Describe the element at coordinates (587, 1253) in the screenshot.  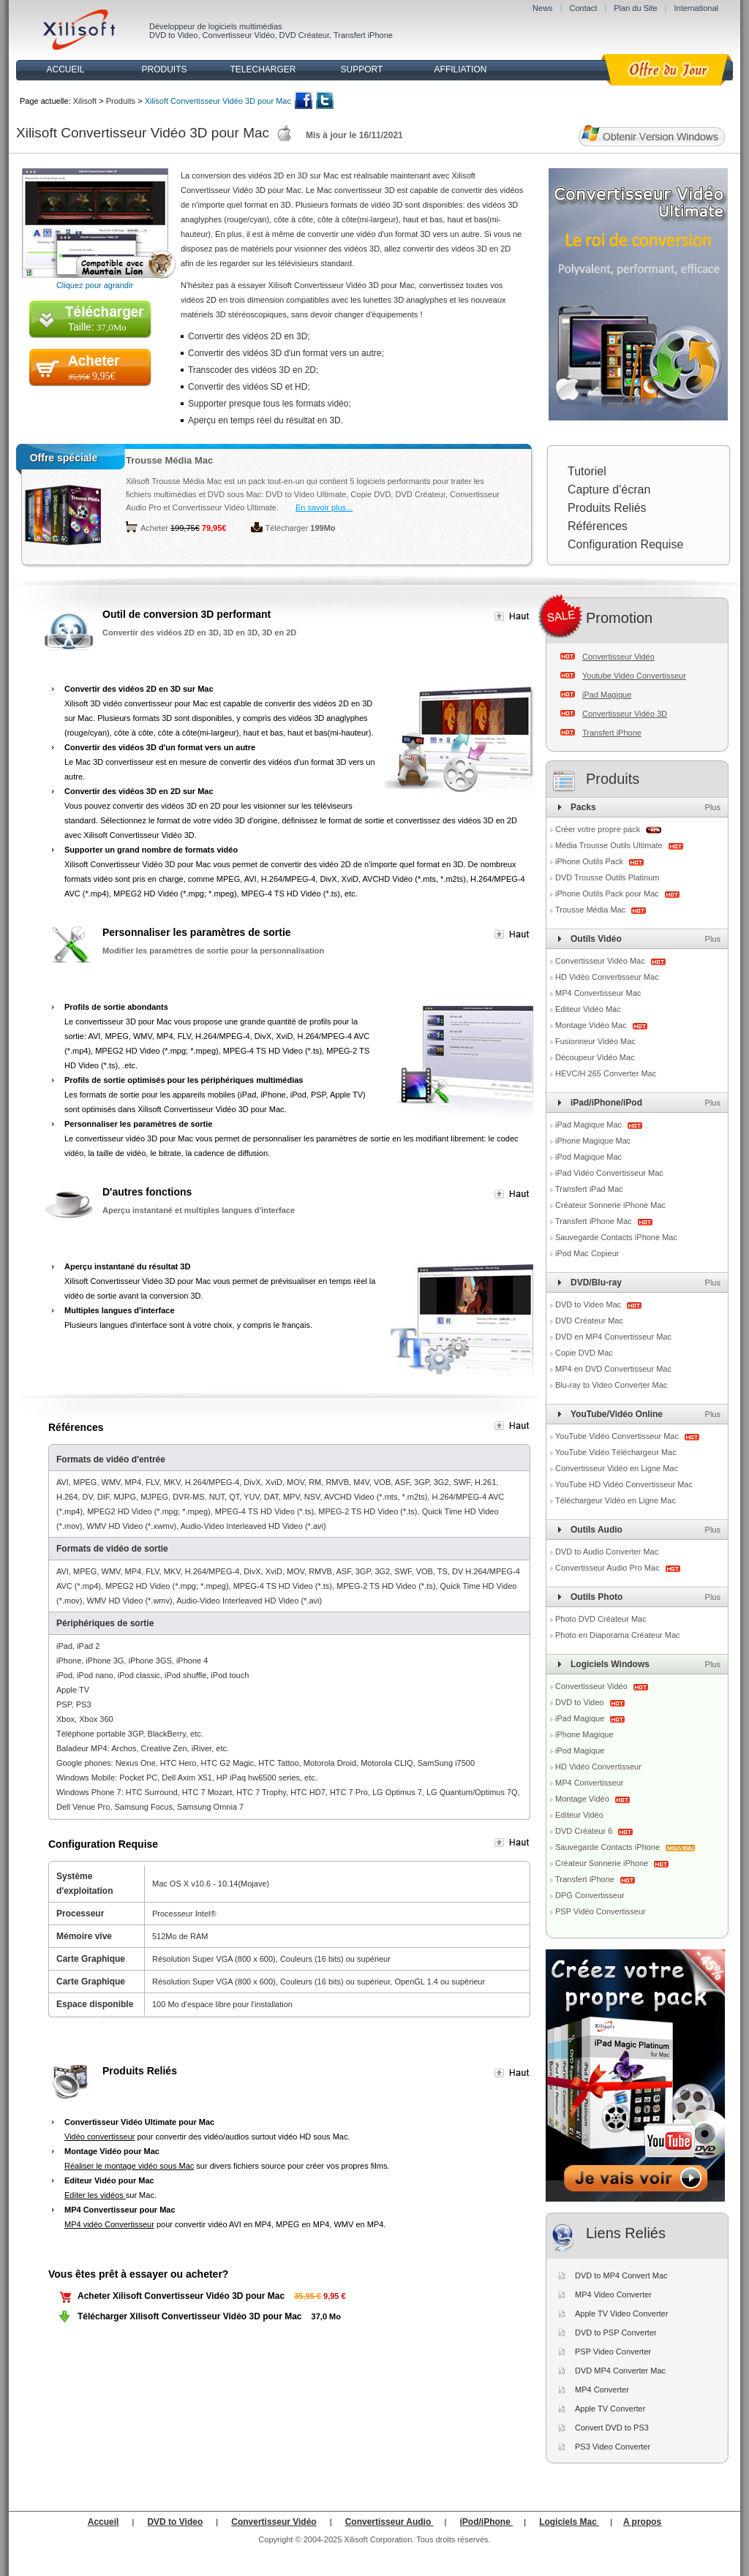
I see `iPod Mac Copieur` at that location.